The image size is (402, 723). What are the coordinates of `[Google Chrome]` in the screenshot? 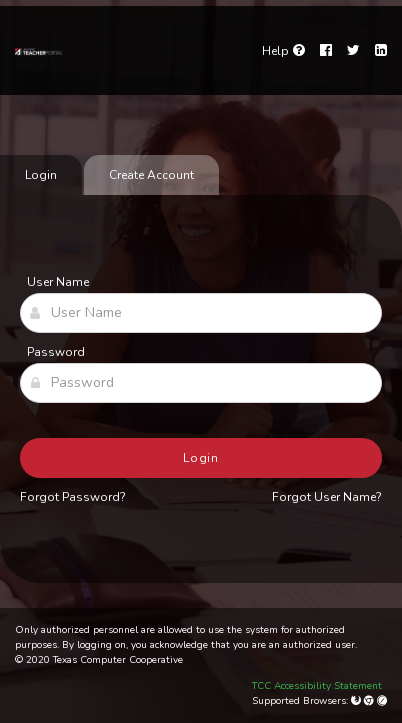 It's located at (370, 701).